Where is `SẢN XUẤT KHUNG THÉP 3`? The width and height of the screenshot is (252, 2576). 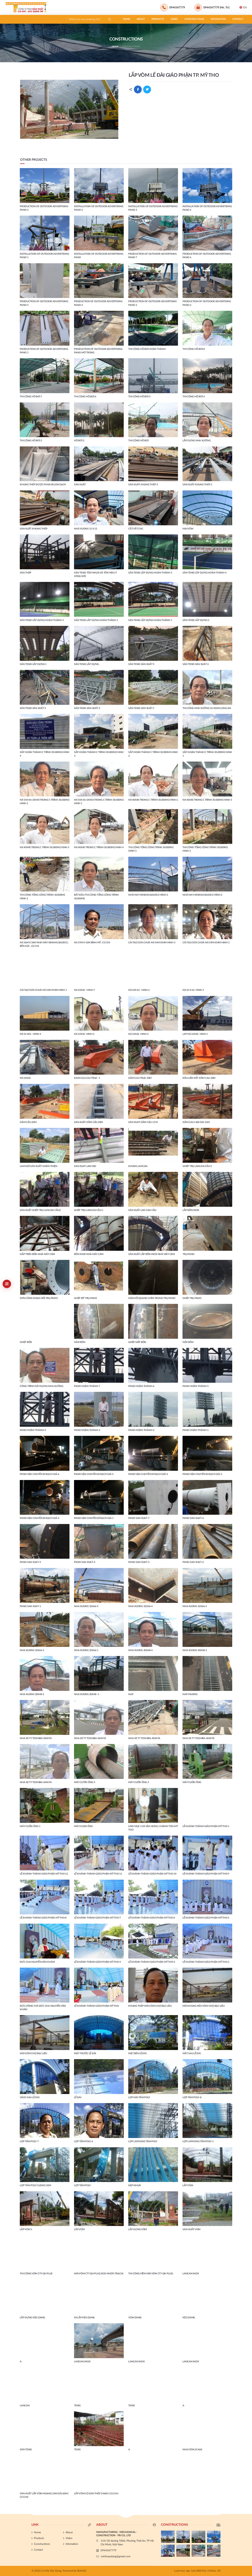 SẢN XUẤT KHUNG THÉP 3 is located at coordinates (143, 484).